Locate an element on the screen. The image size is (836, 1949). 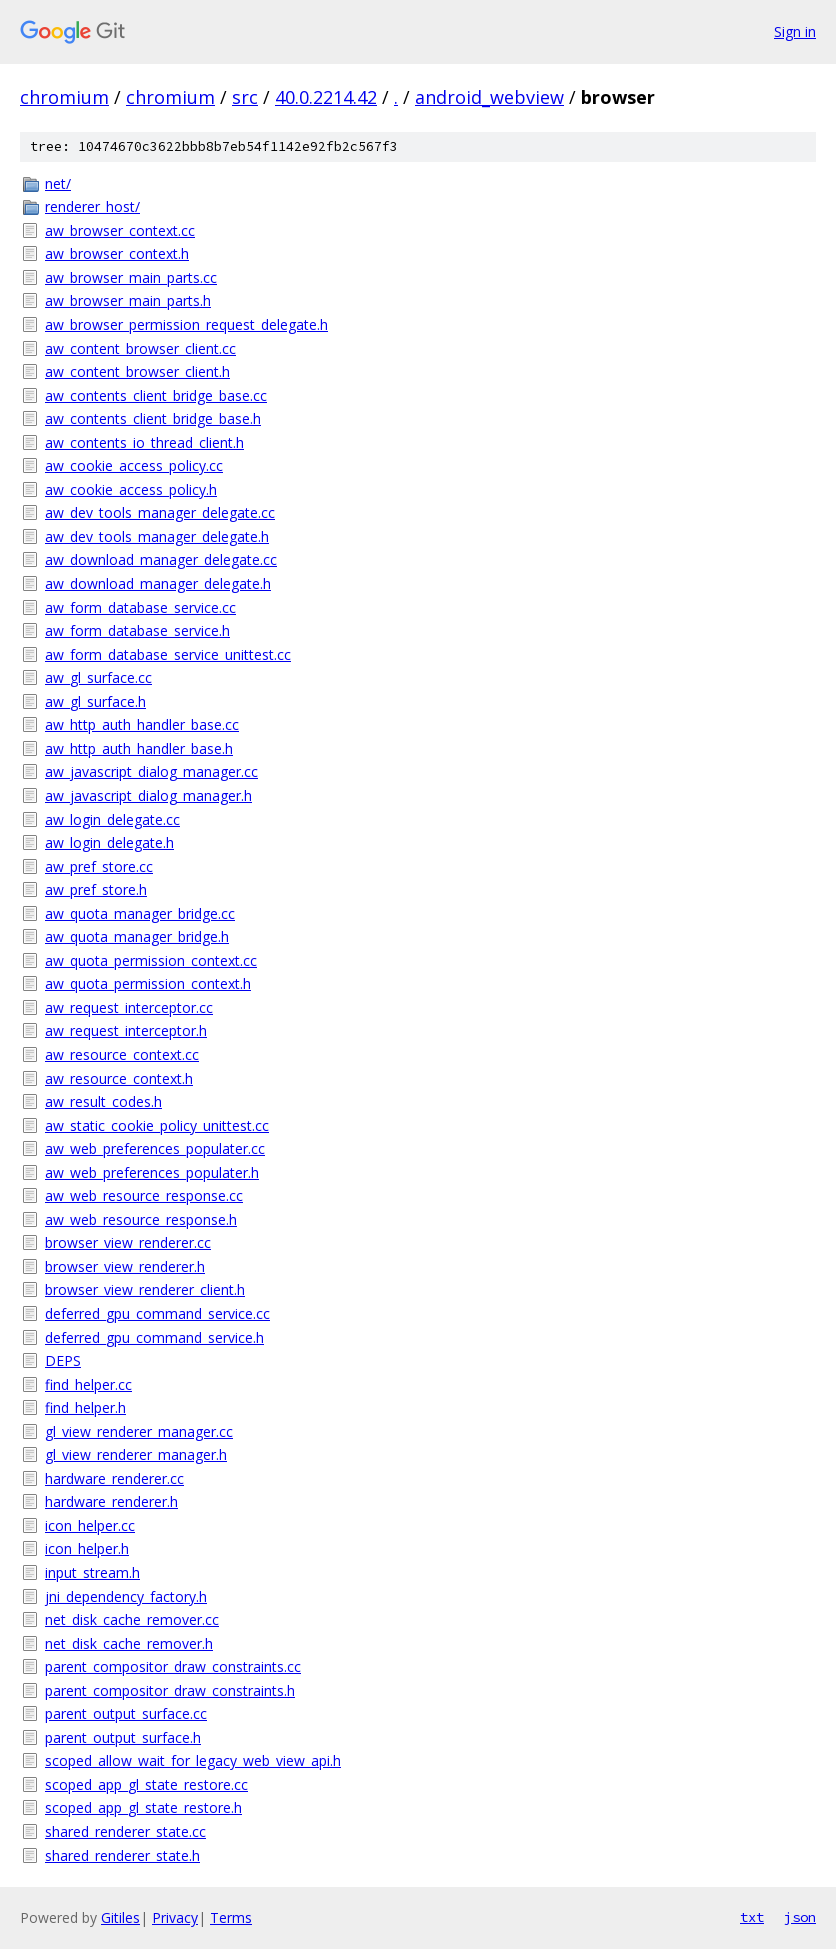
aw_cookie_access_policy.cc is located at coordinates (134, 465).